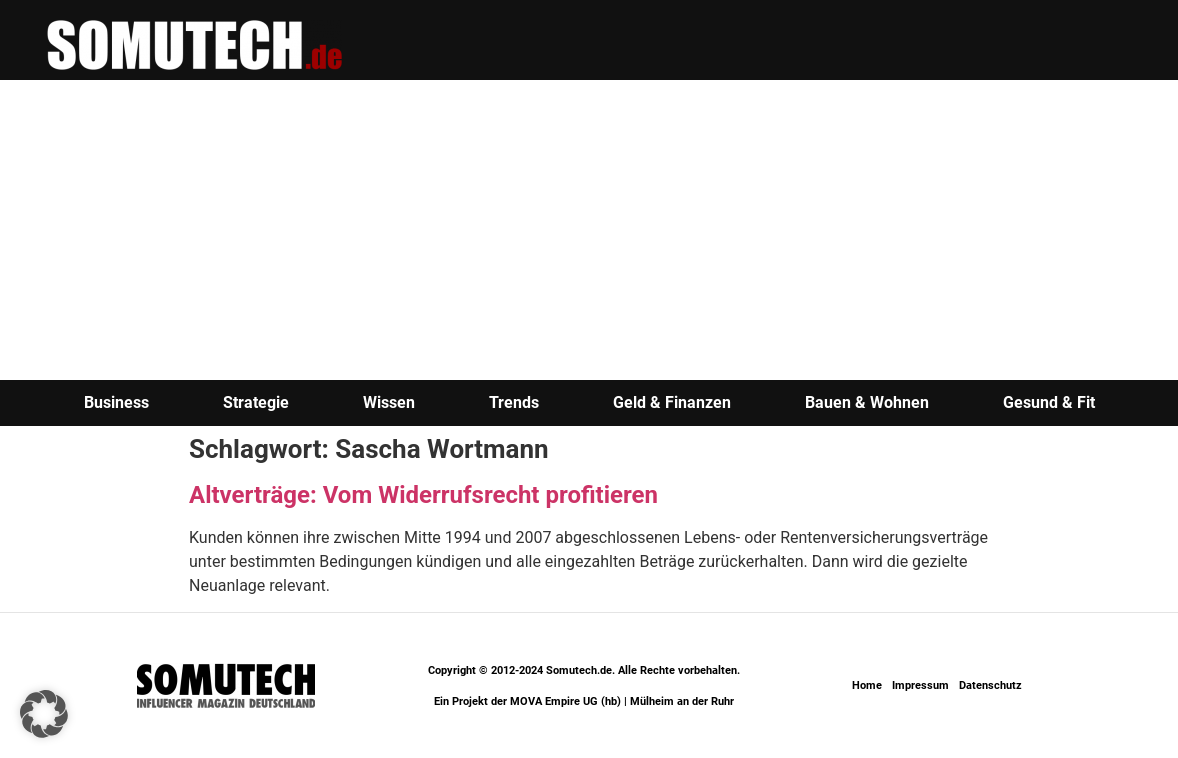  What do you see at coordinates (116, 402) in the screenshot?
I see `Business` at bounding box center [116, 402].